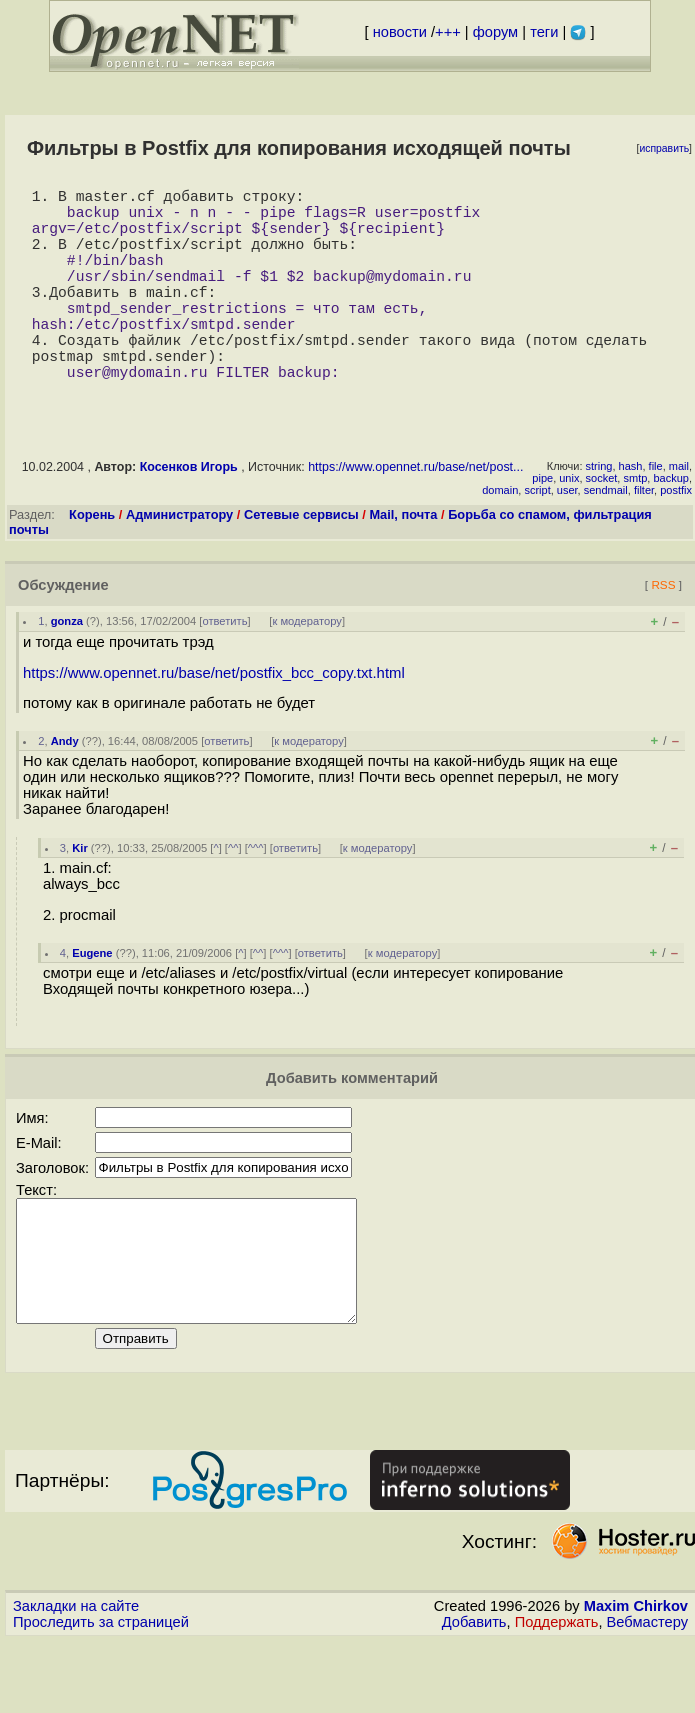 The width and height of the screenshot is (695, 1713). I want to click on socket, so click(602, 526).